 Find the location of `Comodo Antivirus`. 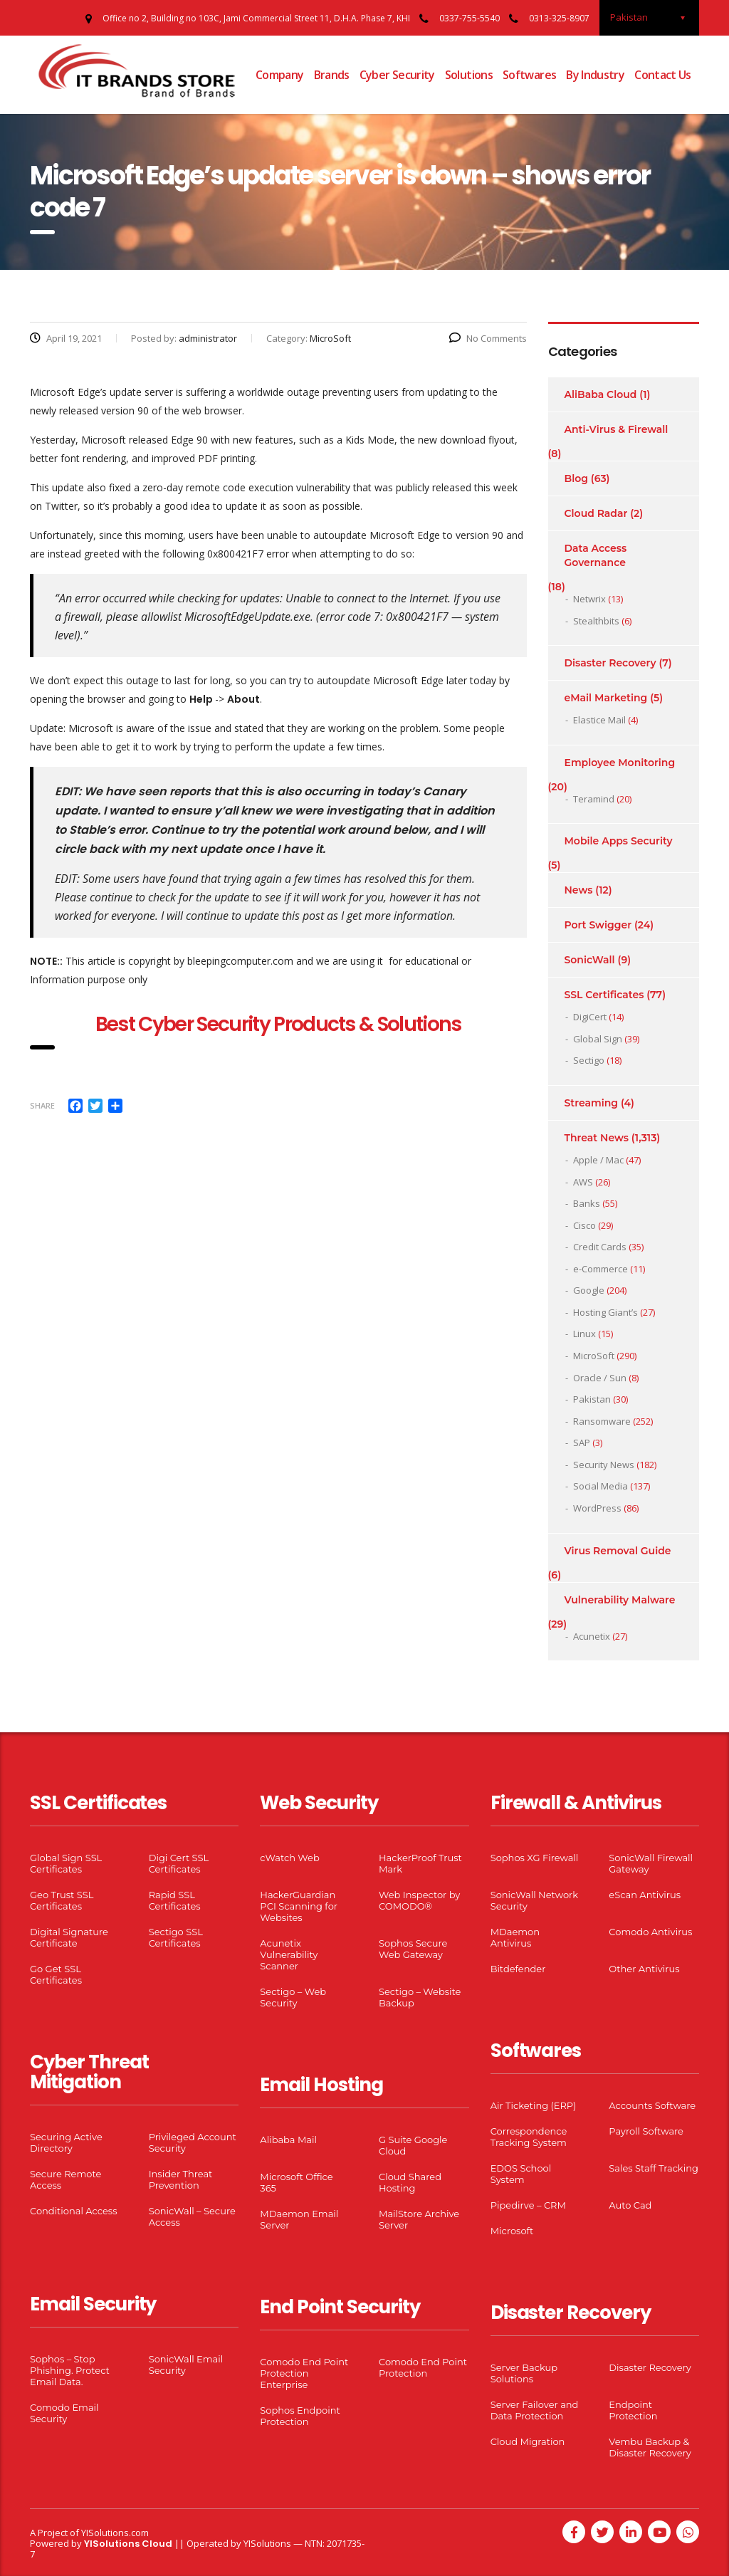

Comodo Antivirus is located at coordinates (650, 1931).